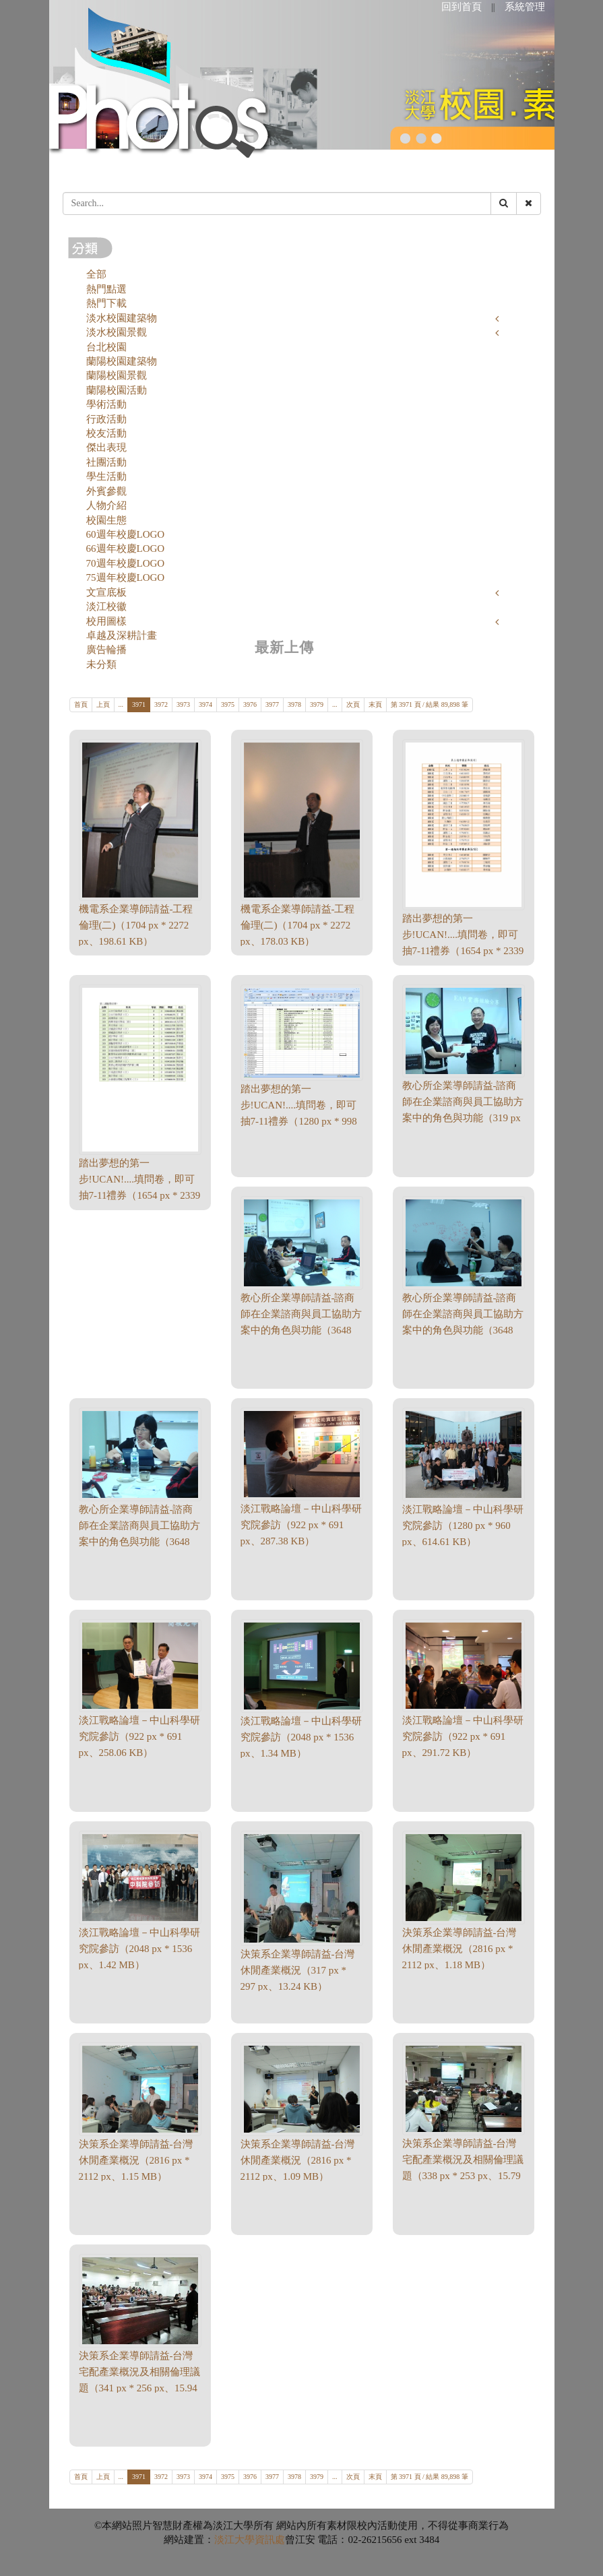 This screenshot has width=603, height=2576. What do you see at coordinates (106, 491) in the screenshot?
I see `外賓參觀` at bounding box center [106, 491].